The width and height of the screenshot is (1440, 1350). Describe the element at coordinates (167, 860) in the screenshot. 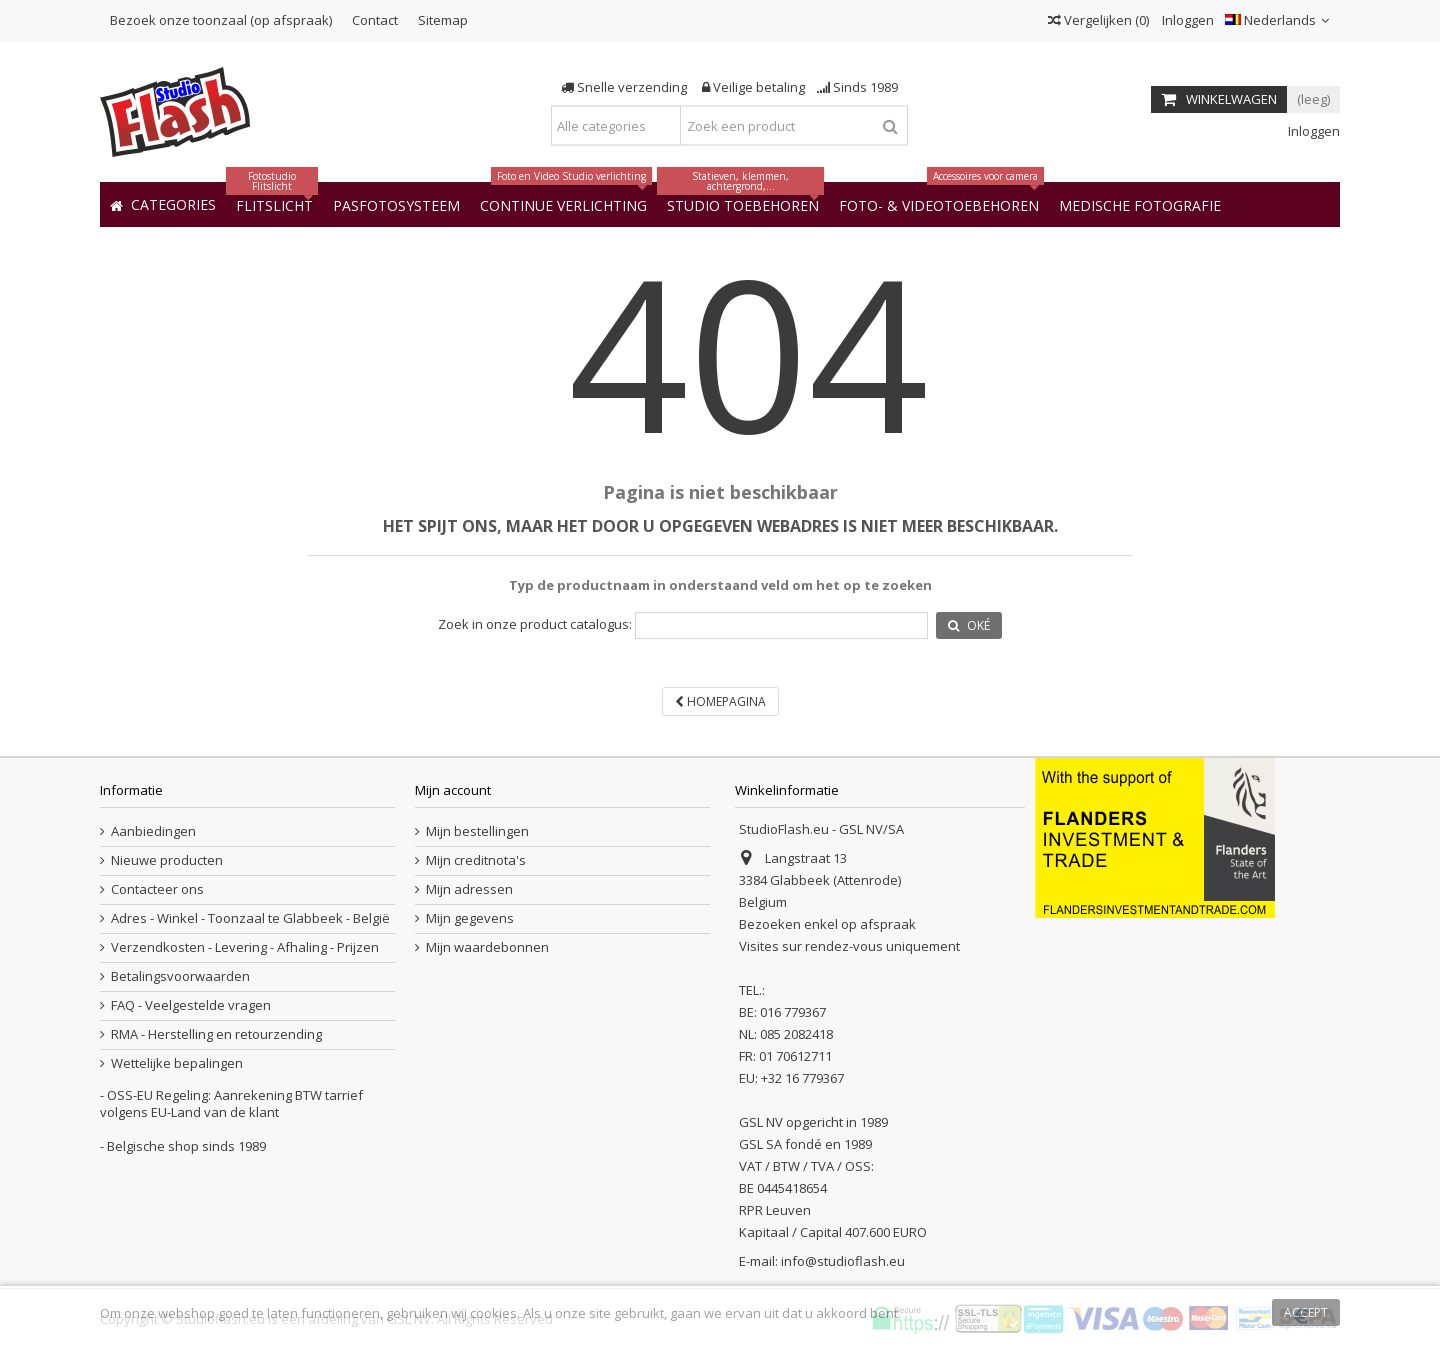

I see `Nieuwe producten` at that location.